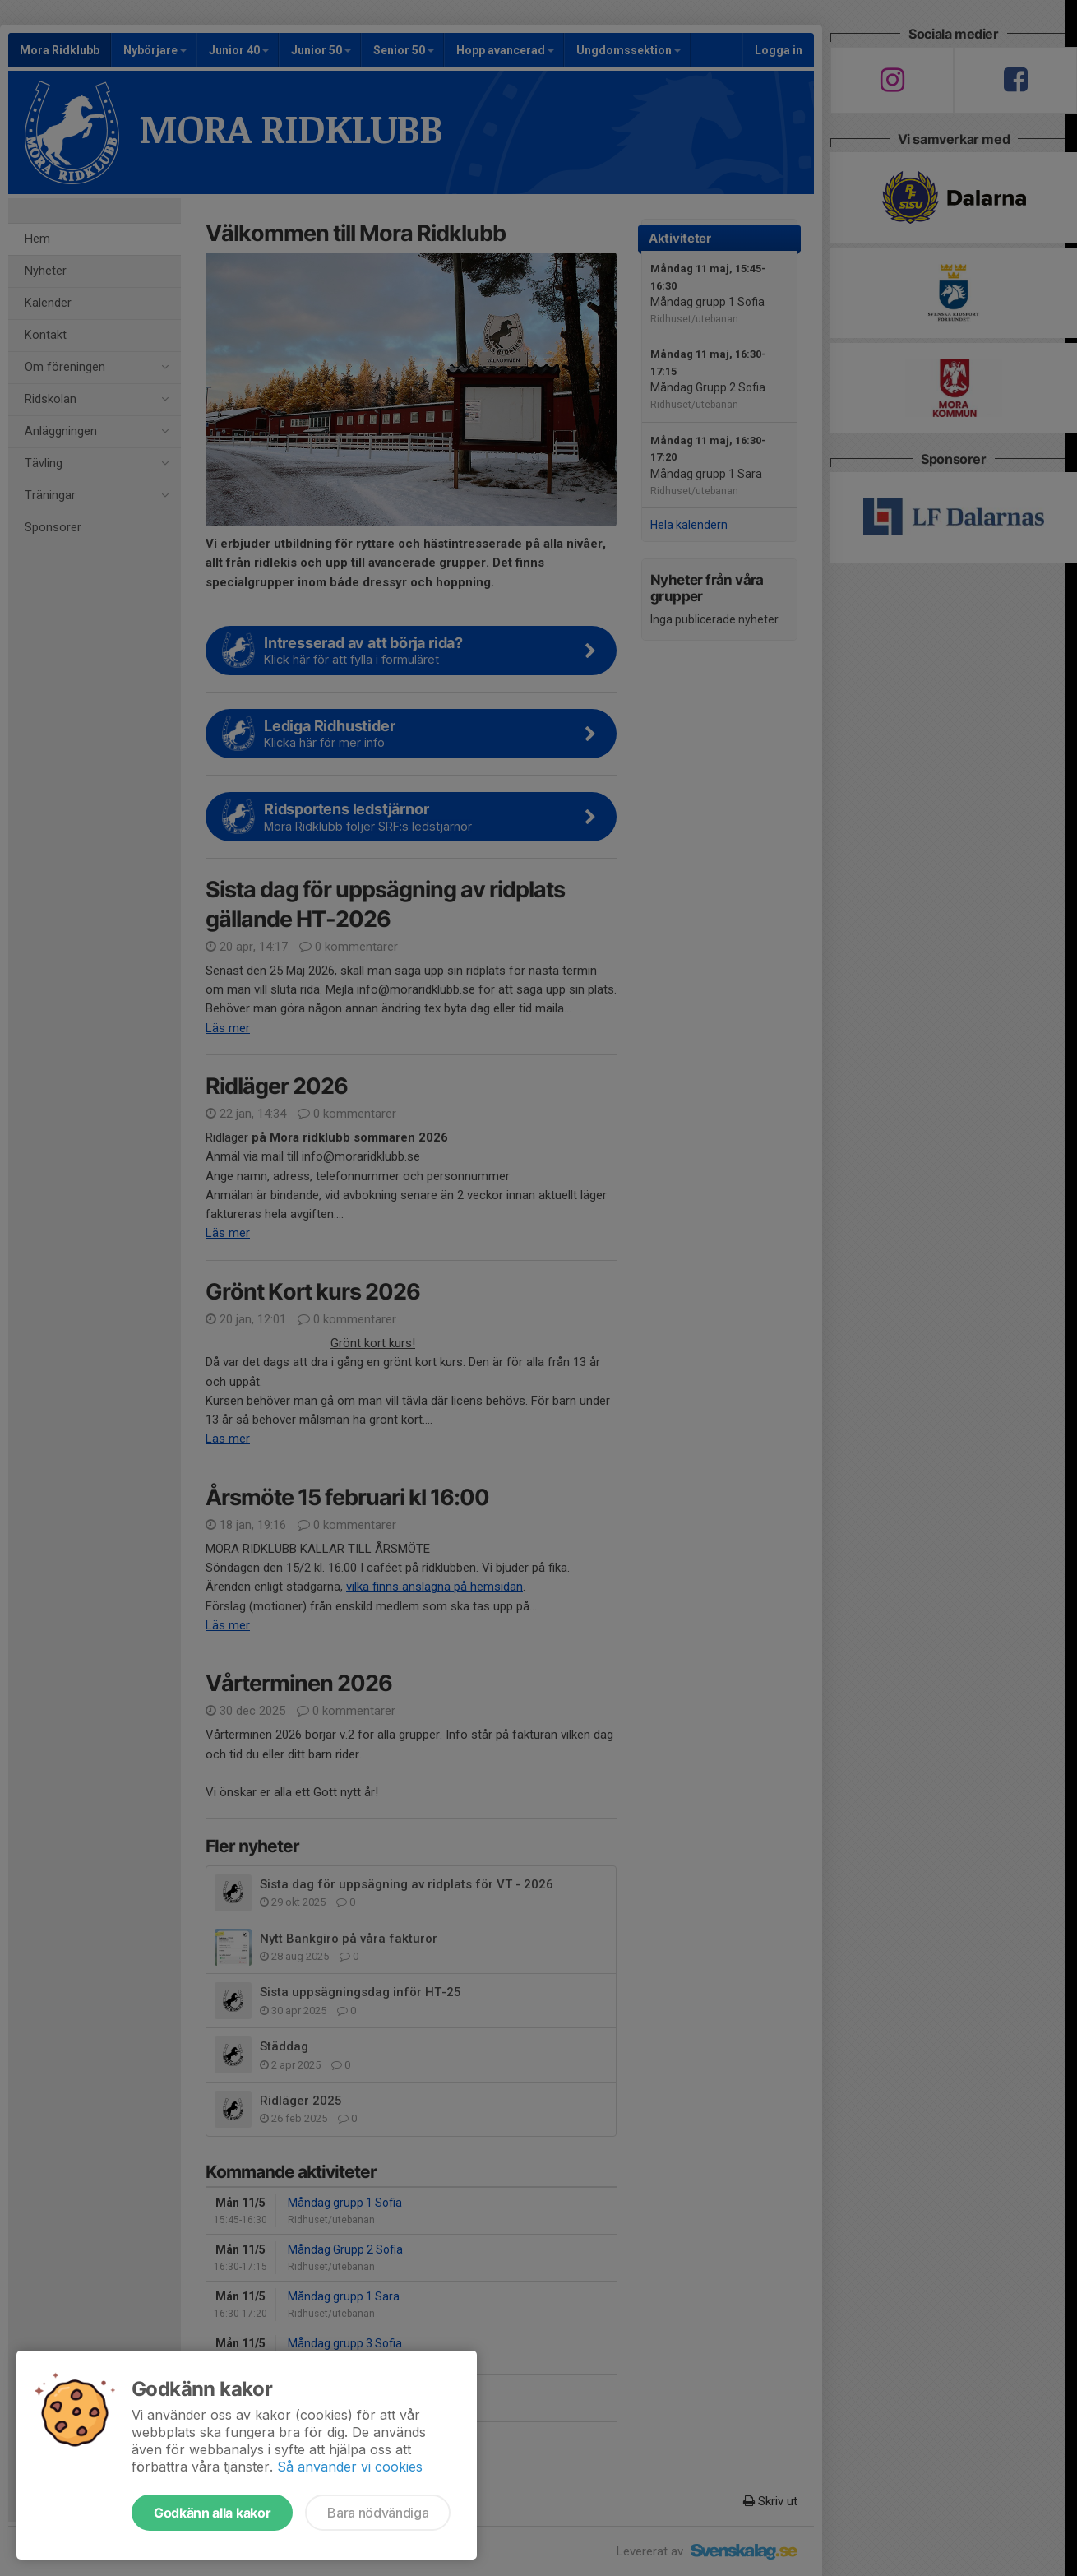 Image resolution: width=1077 pixels, height=2576 pixels. What do you see at coordinates (350, 2466) in the screenshot?
I see `Så använder vi cookies` at bounding box center [350, 2466].